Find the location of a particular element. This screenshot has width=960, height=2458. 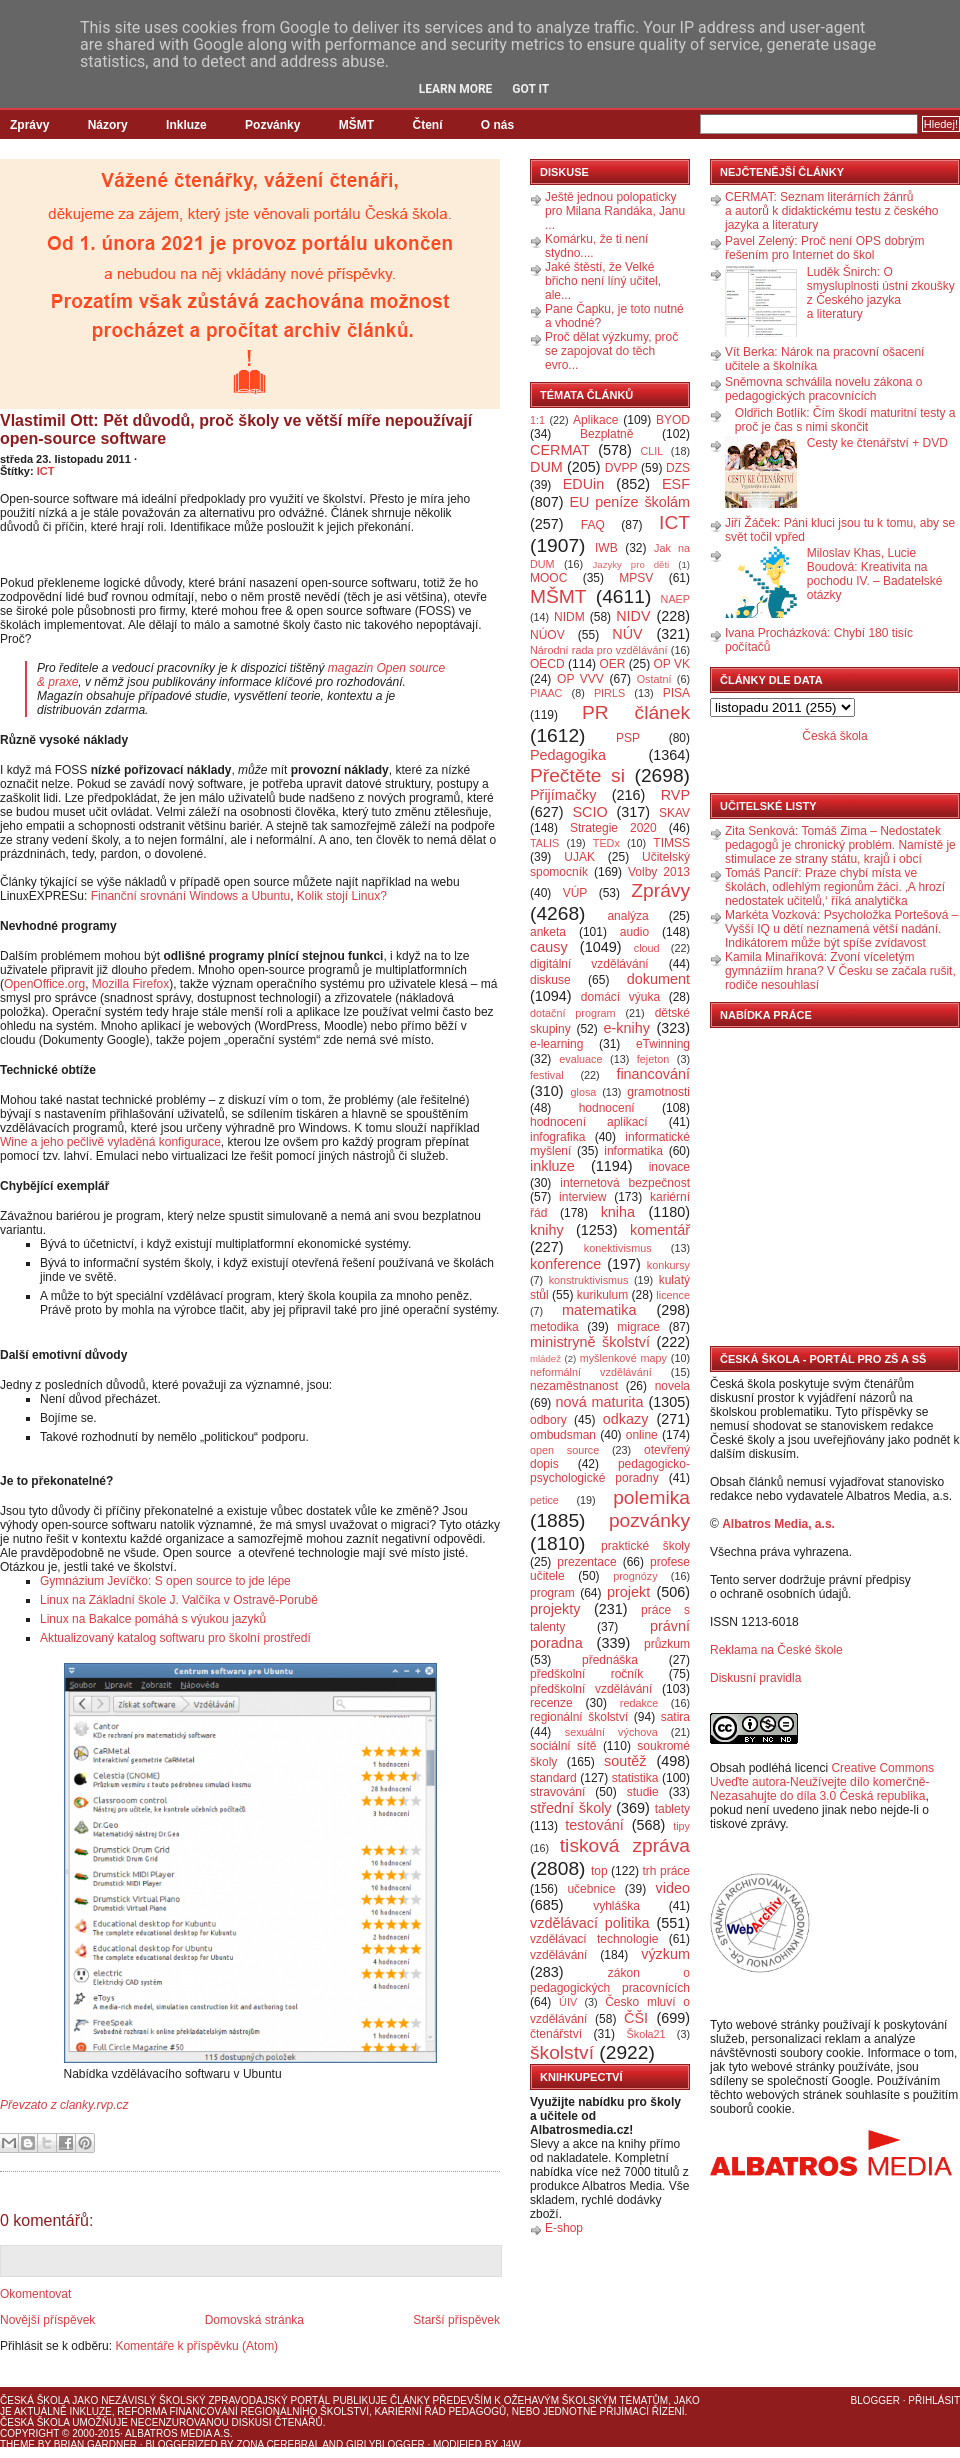

DUM is located at coordinates (546, 467).